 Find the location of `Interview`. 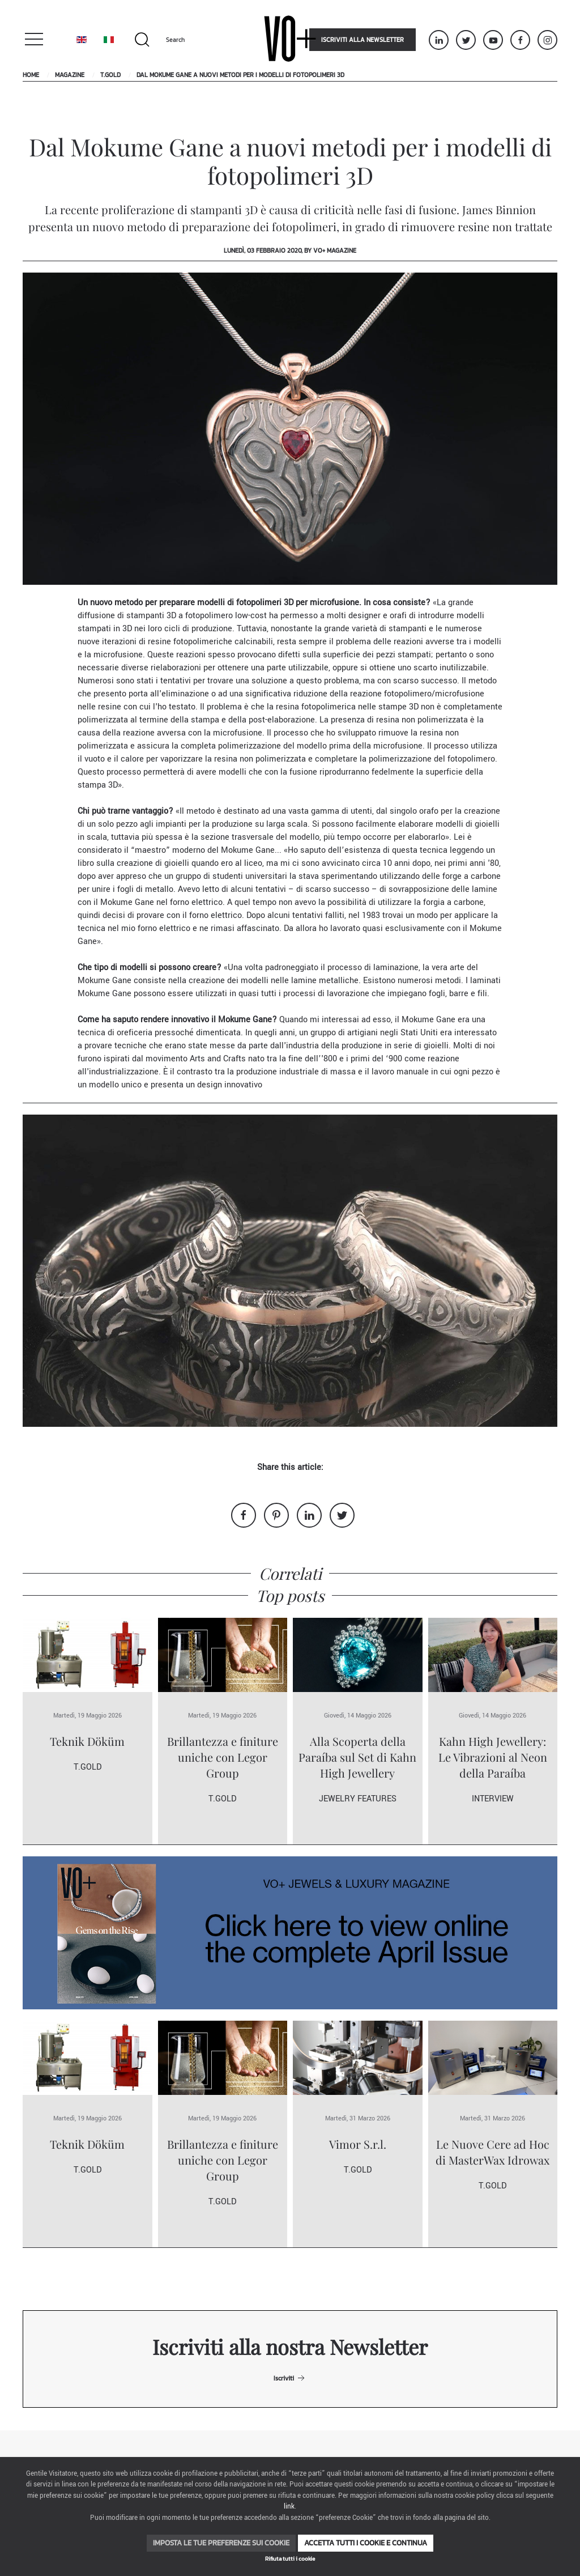

Interview is located at coordinates (493, 1799).